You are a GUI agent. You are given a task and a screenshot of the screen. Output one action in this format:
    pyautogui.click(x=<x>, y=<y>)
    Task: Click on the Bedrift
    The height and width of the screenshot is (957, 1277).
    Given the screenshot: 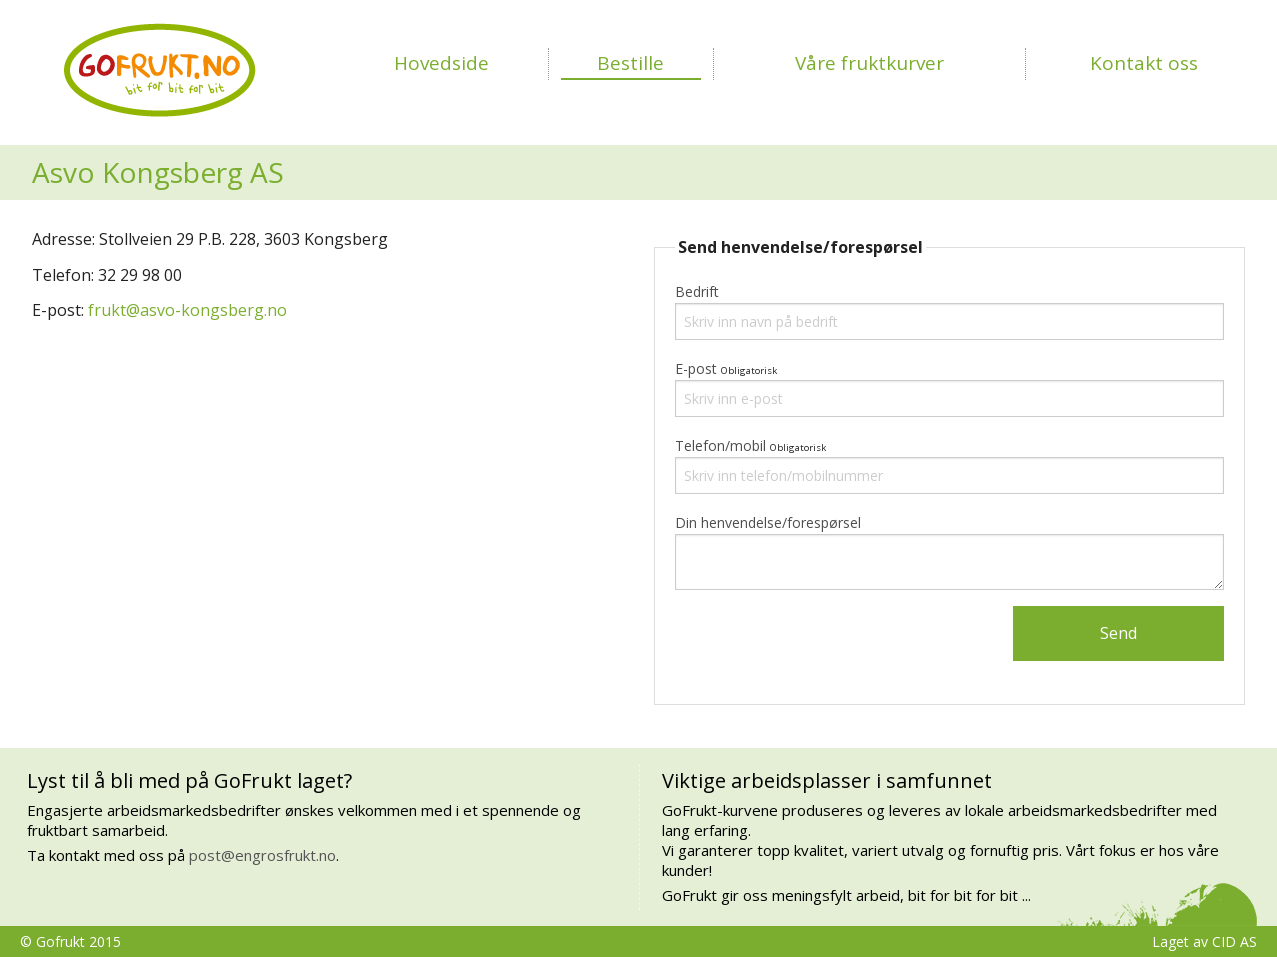 What is the action you would take?
    pyautogui.click(x=697, y=291)
    